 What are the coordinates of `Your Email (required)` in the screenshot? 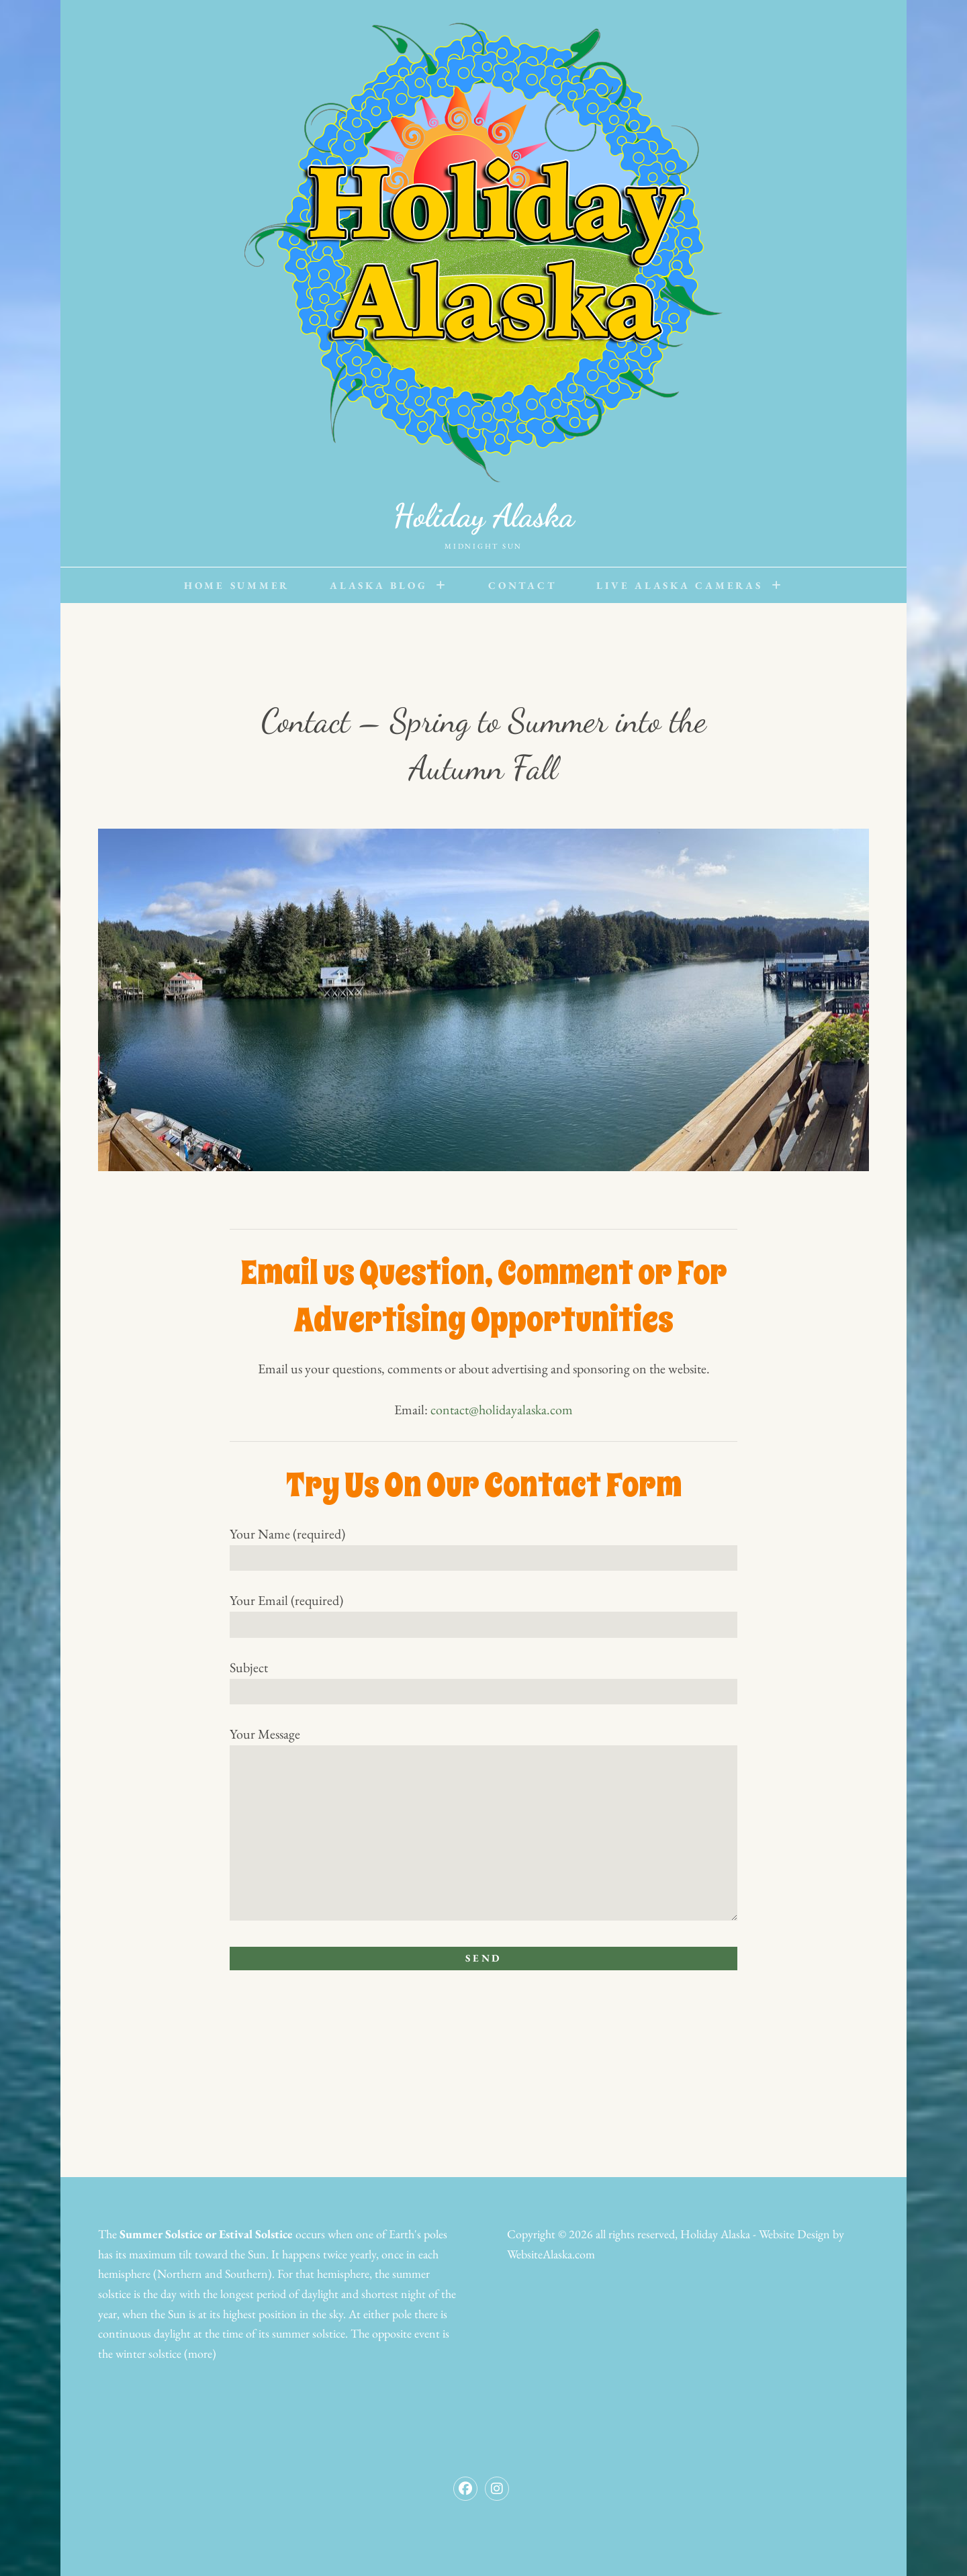 It's located at (483, 1612).